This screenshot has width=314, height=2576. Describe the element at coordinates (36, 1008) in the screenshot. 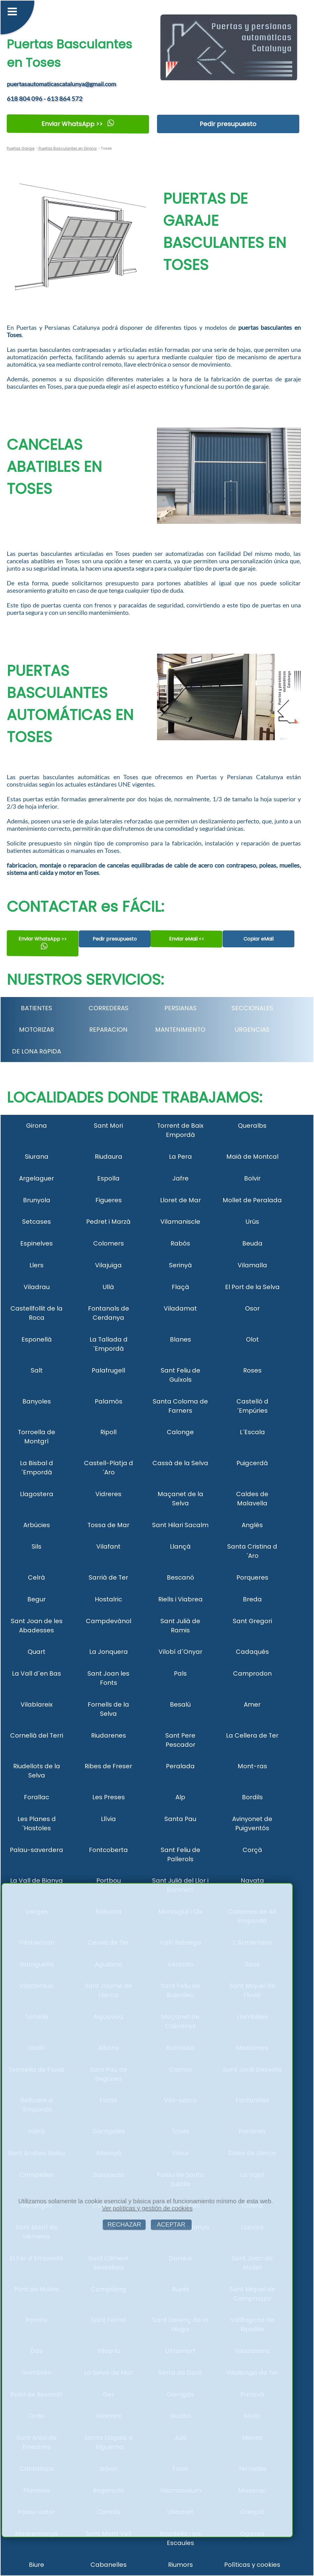

I see `BATIENTES` at that location.